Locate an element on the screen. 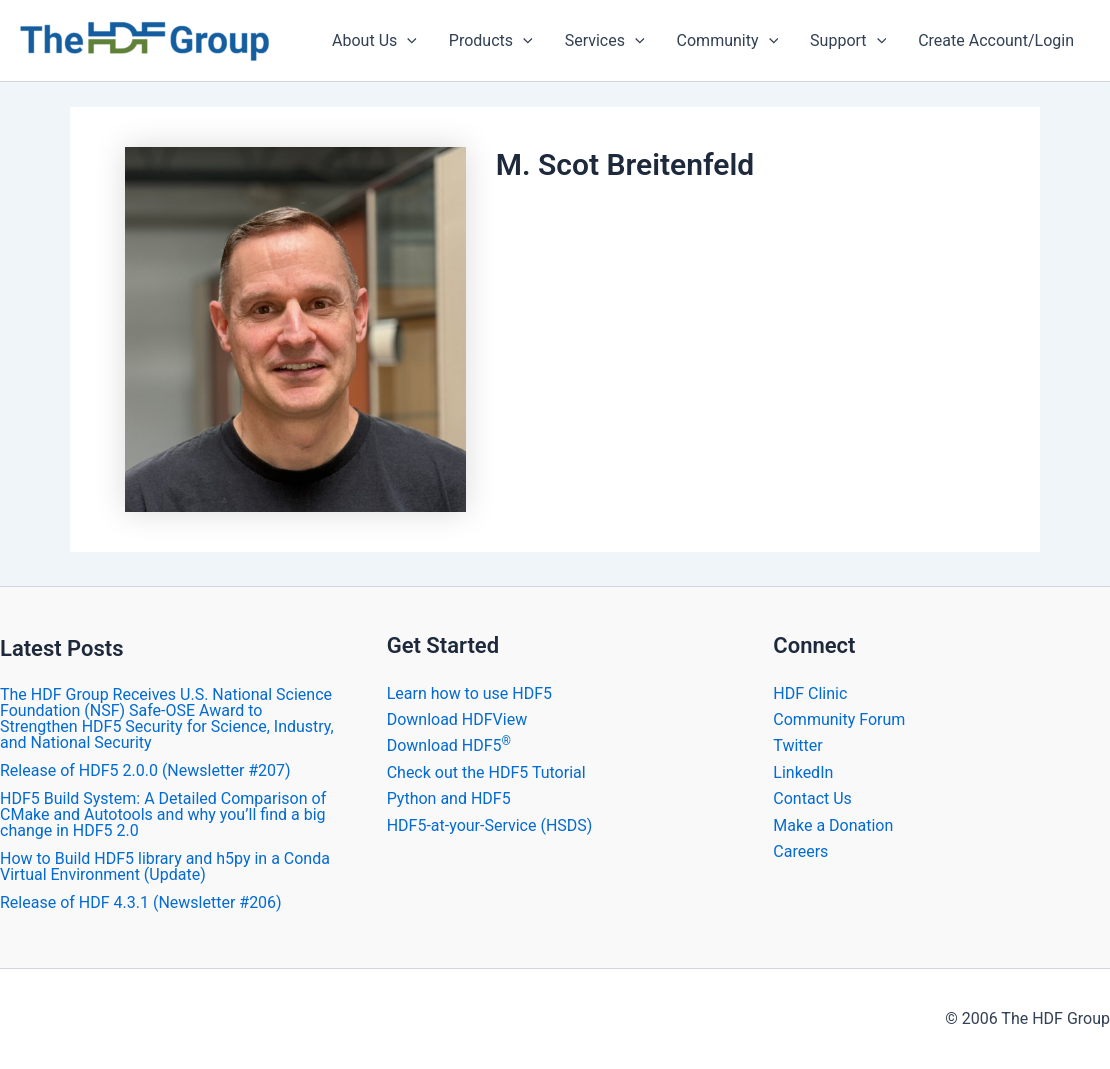  Community Forum is located at coordinates (839, 719).